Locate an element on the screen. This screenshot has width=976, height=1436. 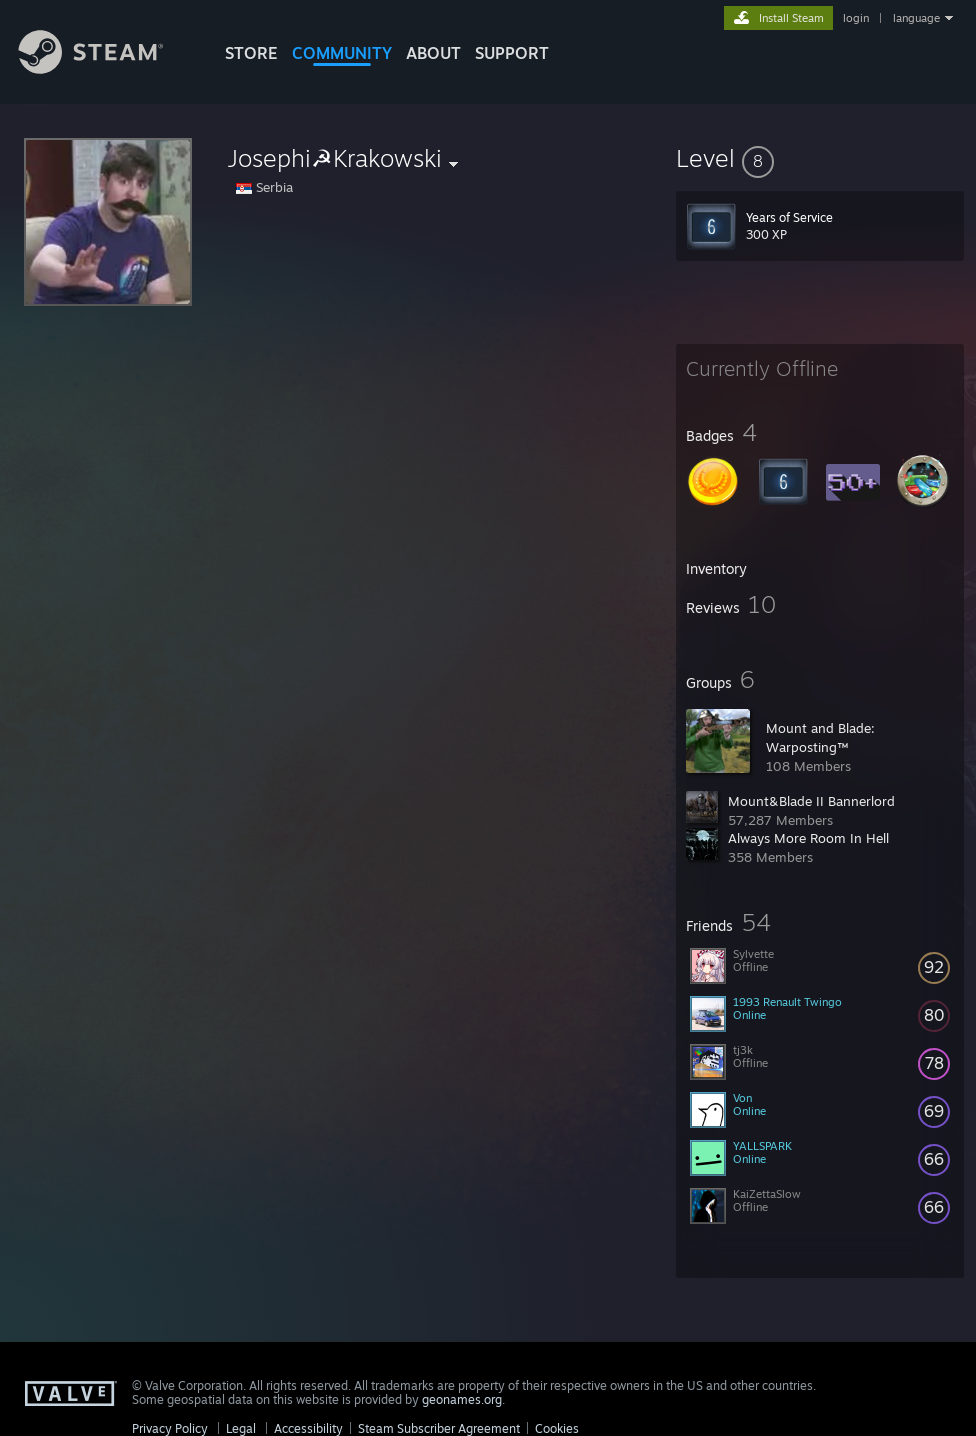
Steam Subscriber Agreement is located at coordinates (439, 1428).